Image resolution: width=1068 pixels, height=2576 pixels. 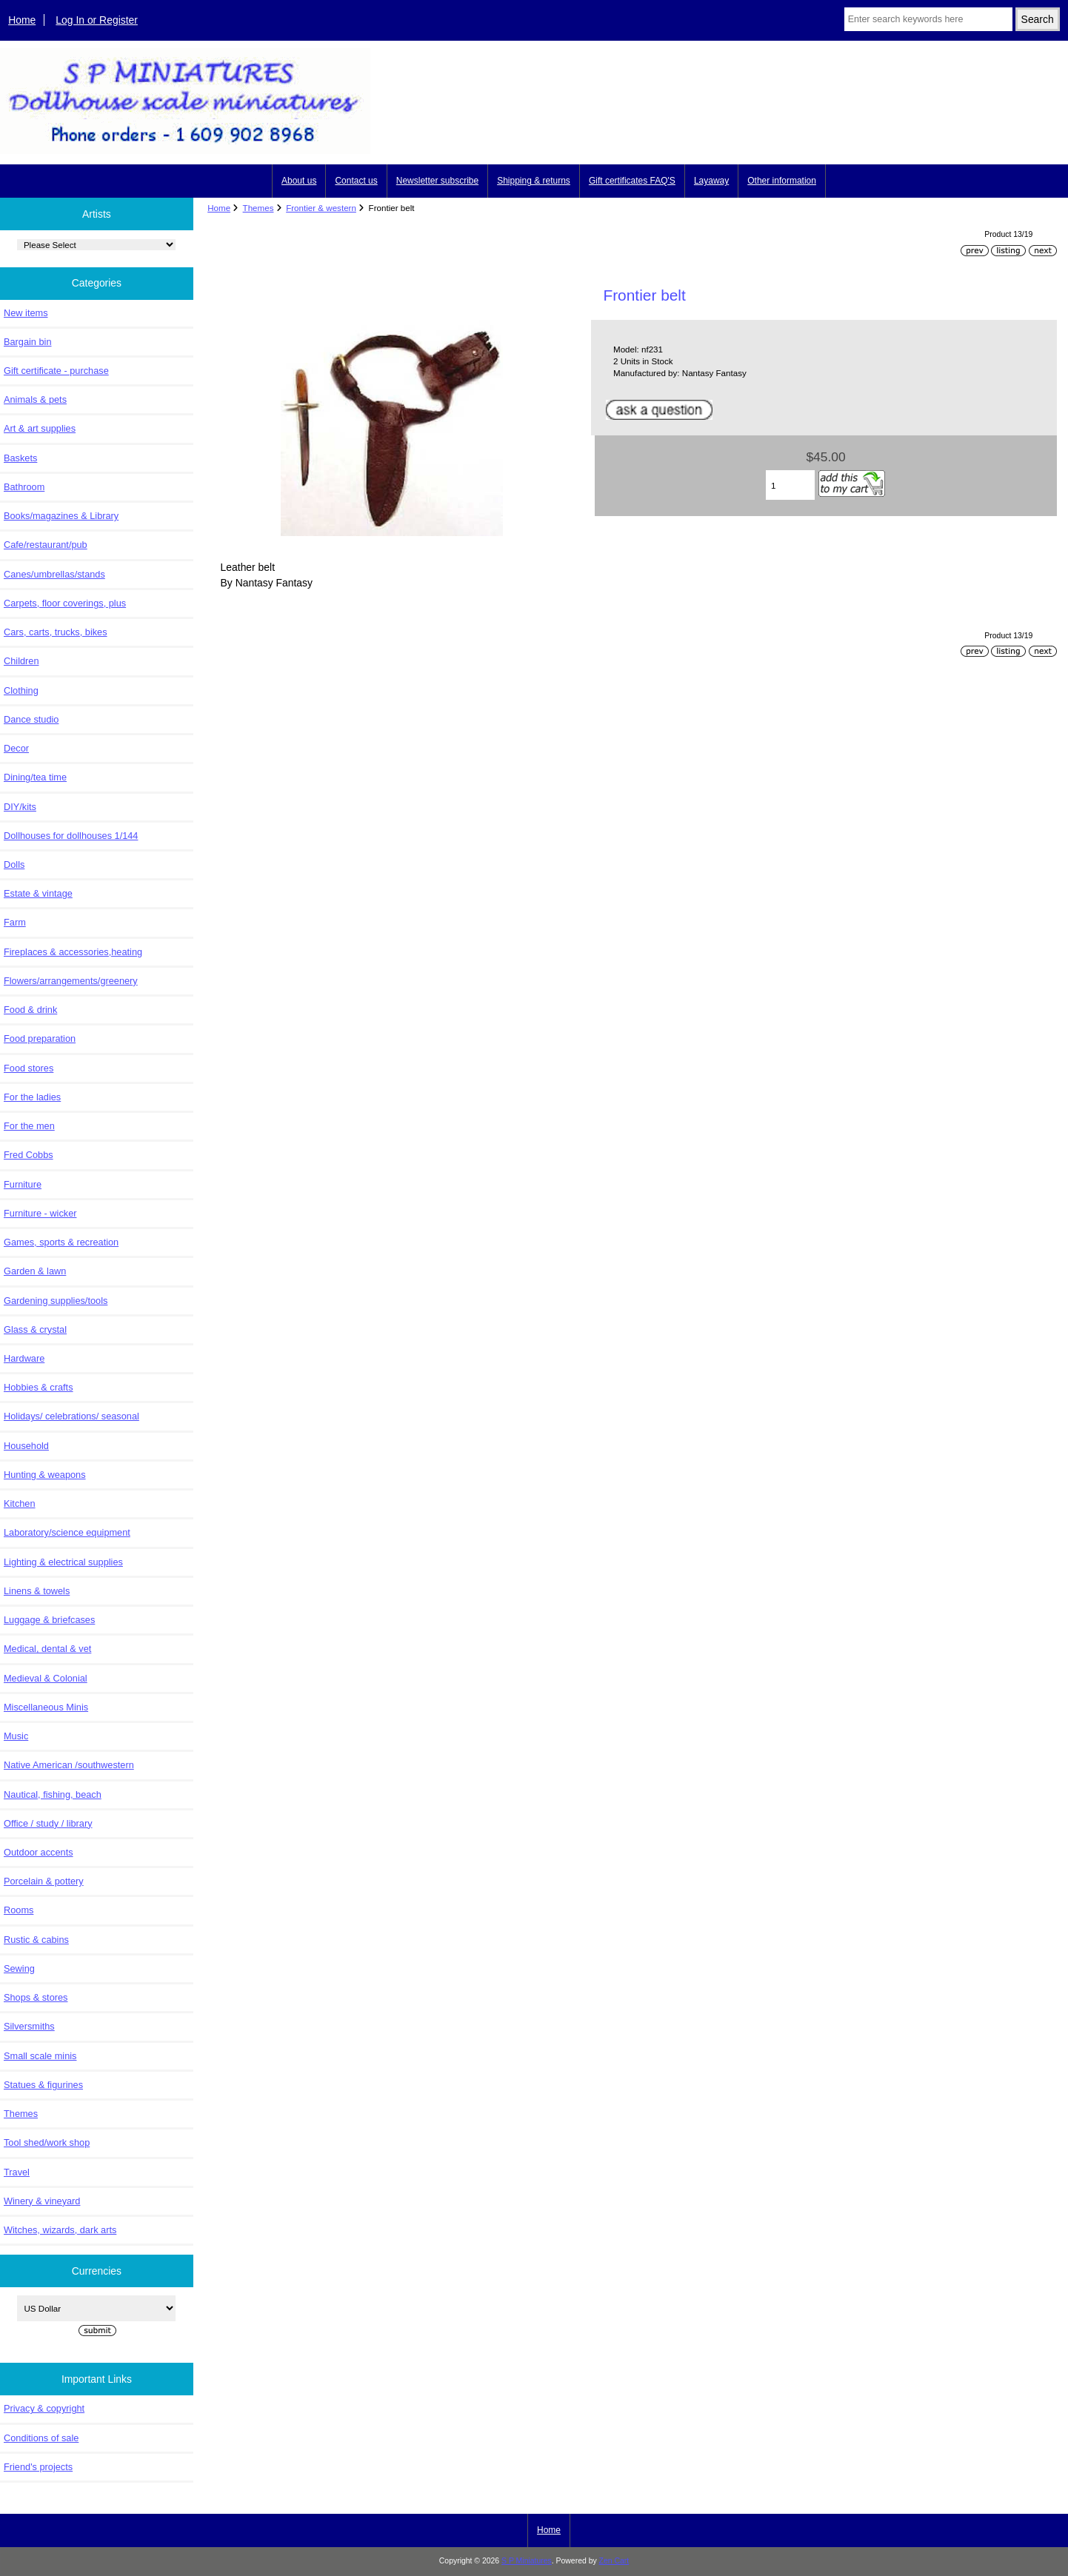 I want to click on Rustic & cabins, so click(x=36, y=1939).